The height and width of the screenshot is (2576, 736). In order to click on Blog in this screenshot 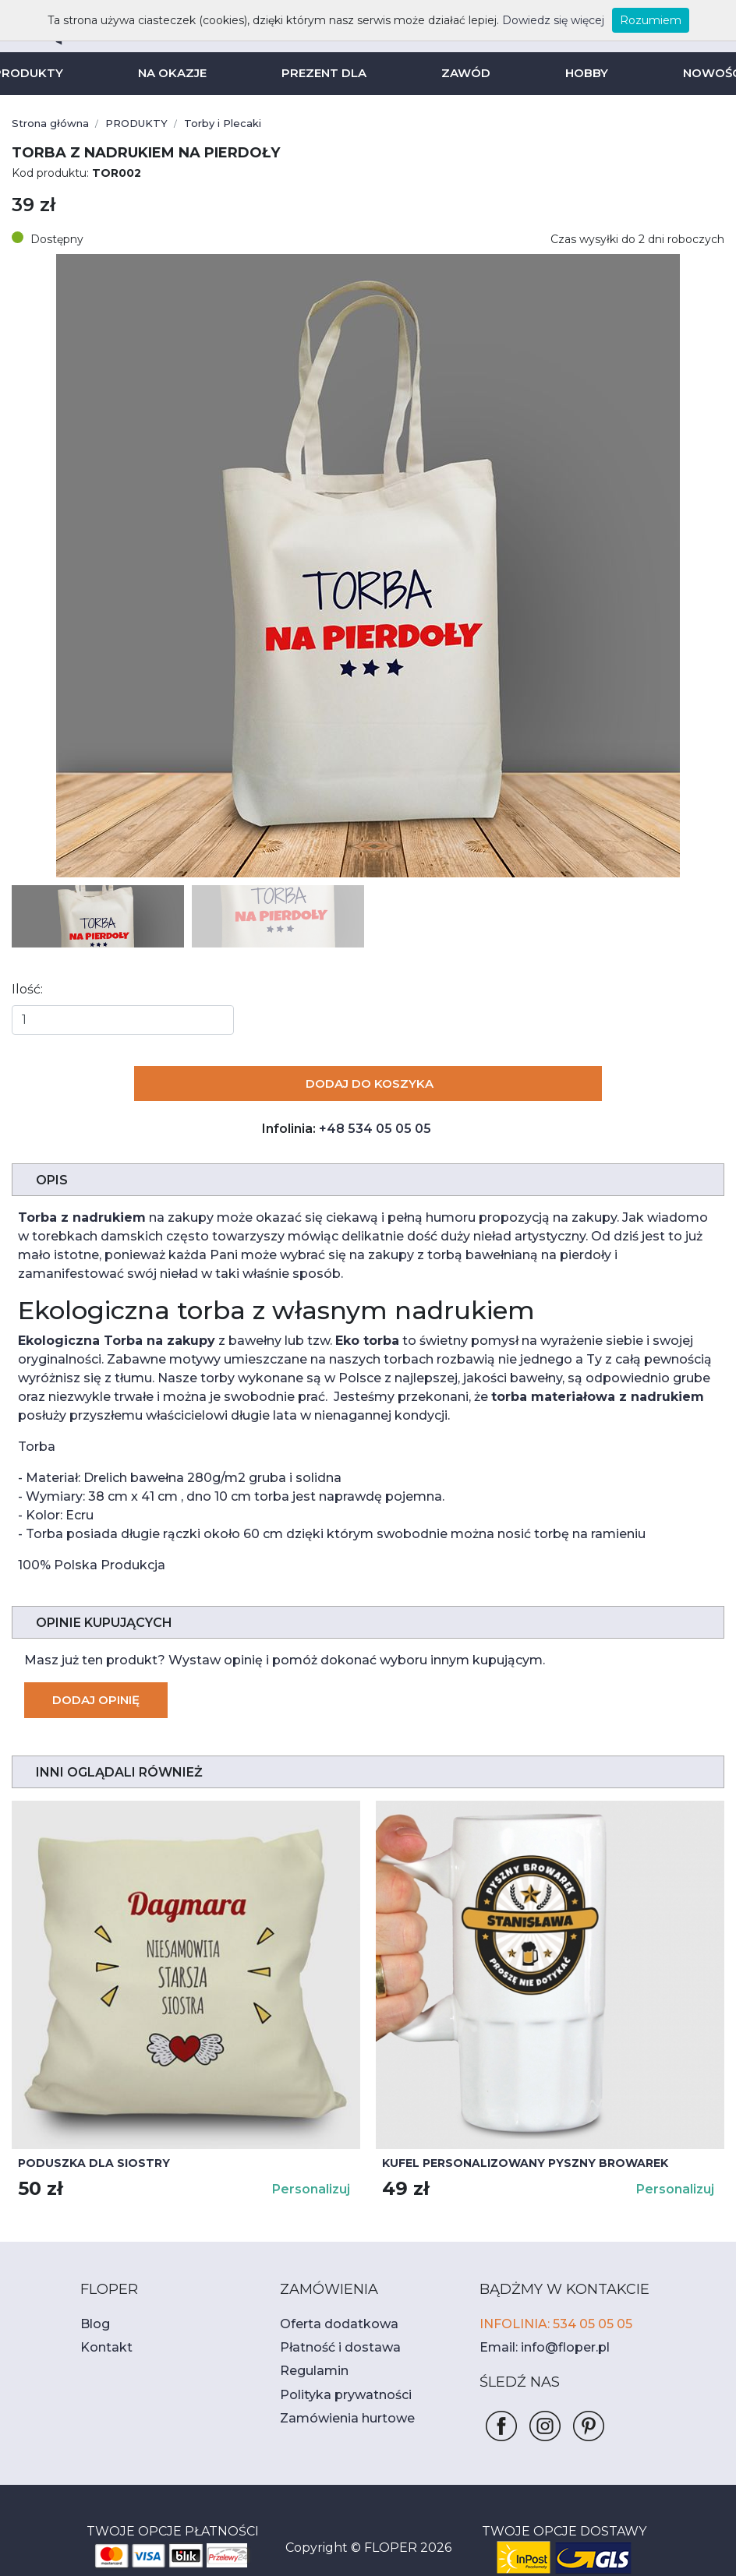, I will do `click(92, 2305)`.